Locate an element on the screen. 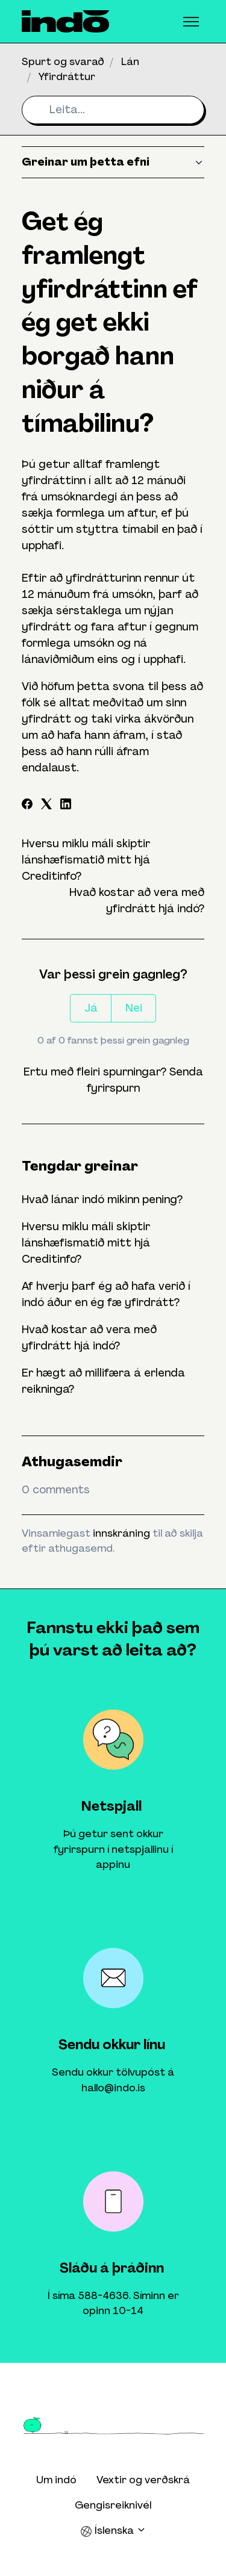  Hvað lánar indó mikinn pening? is located at coordinates (102, 1199).